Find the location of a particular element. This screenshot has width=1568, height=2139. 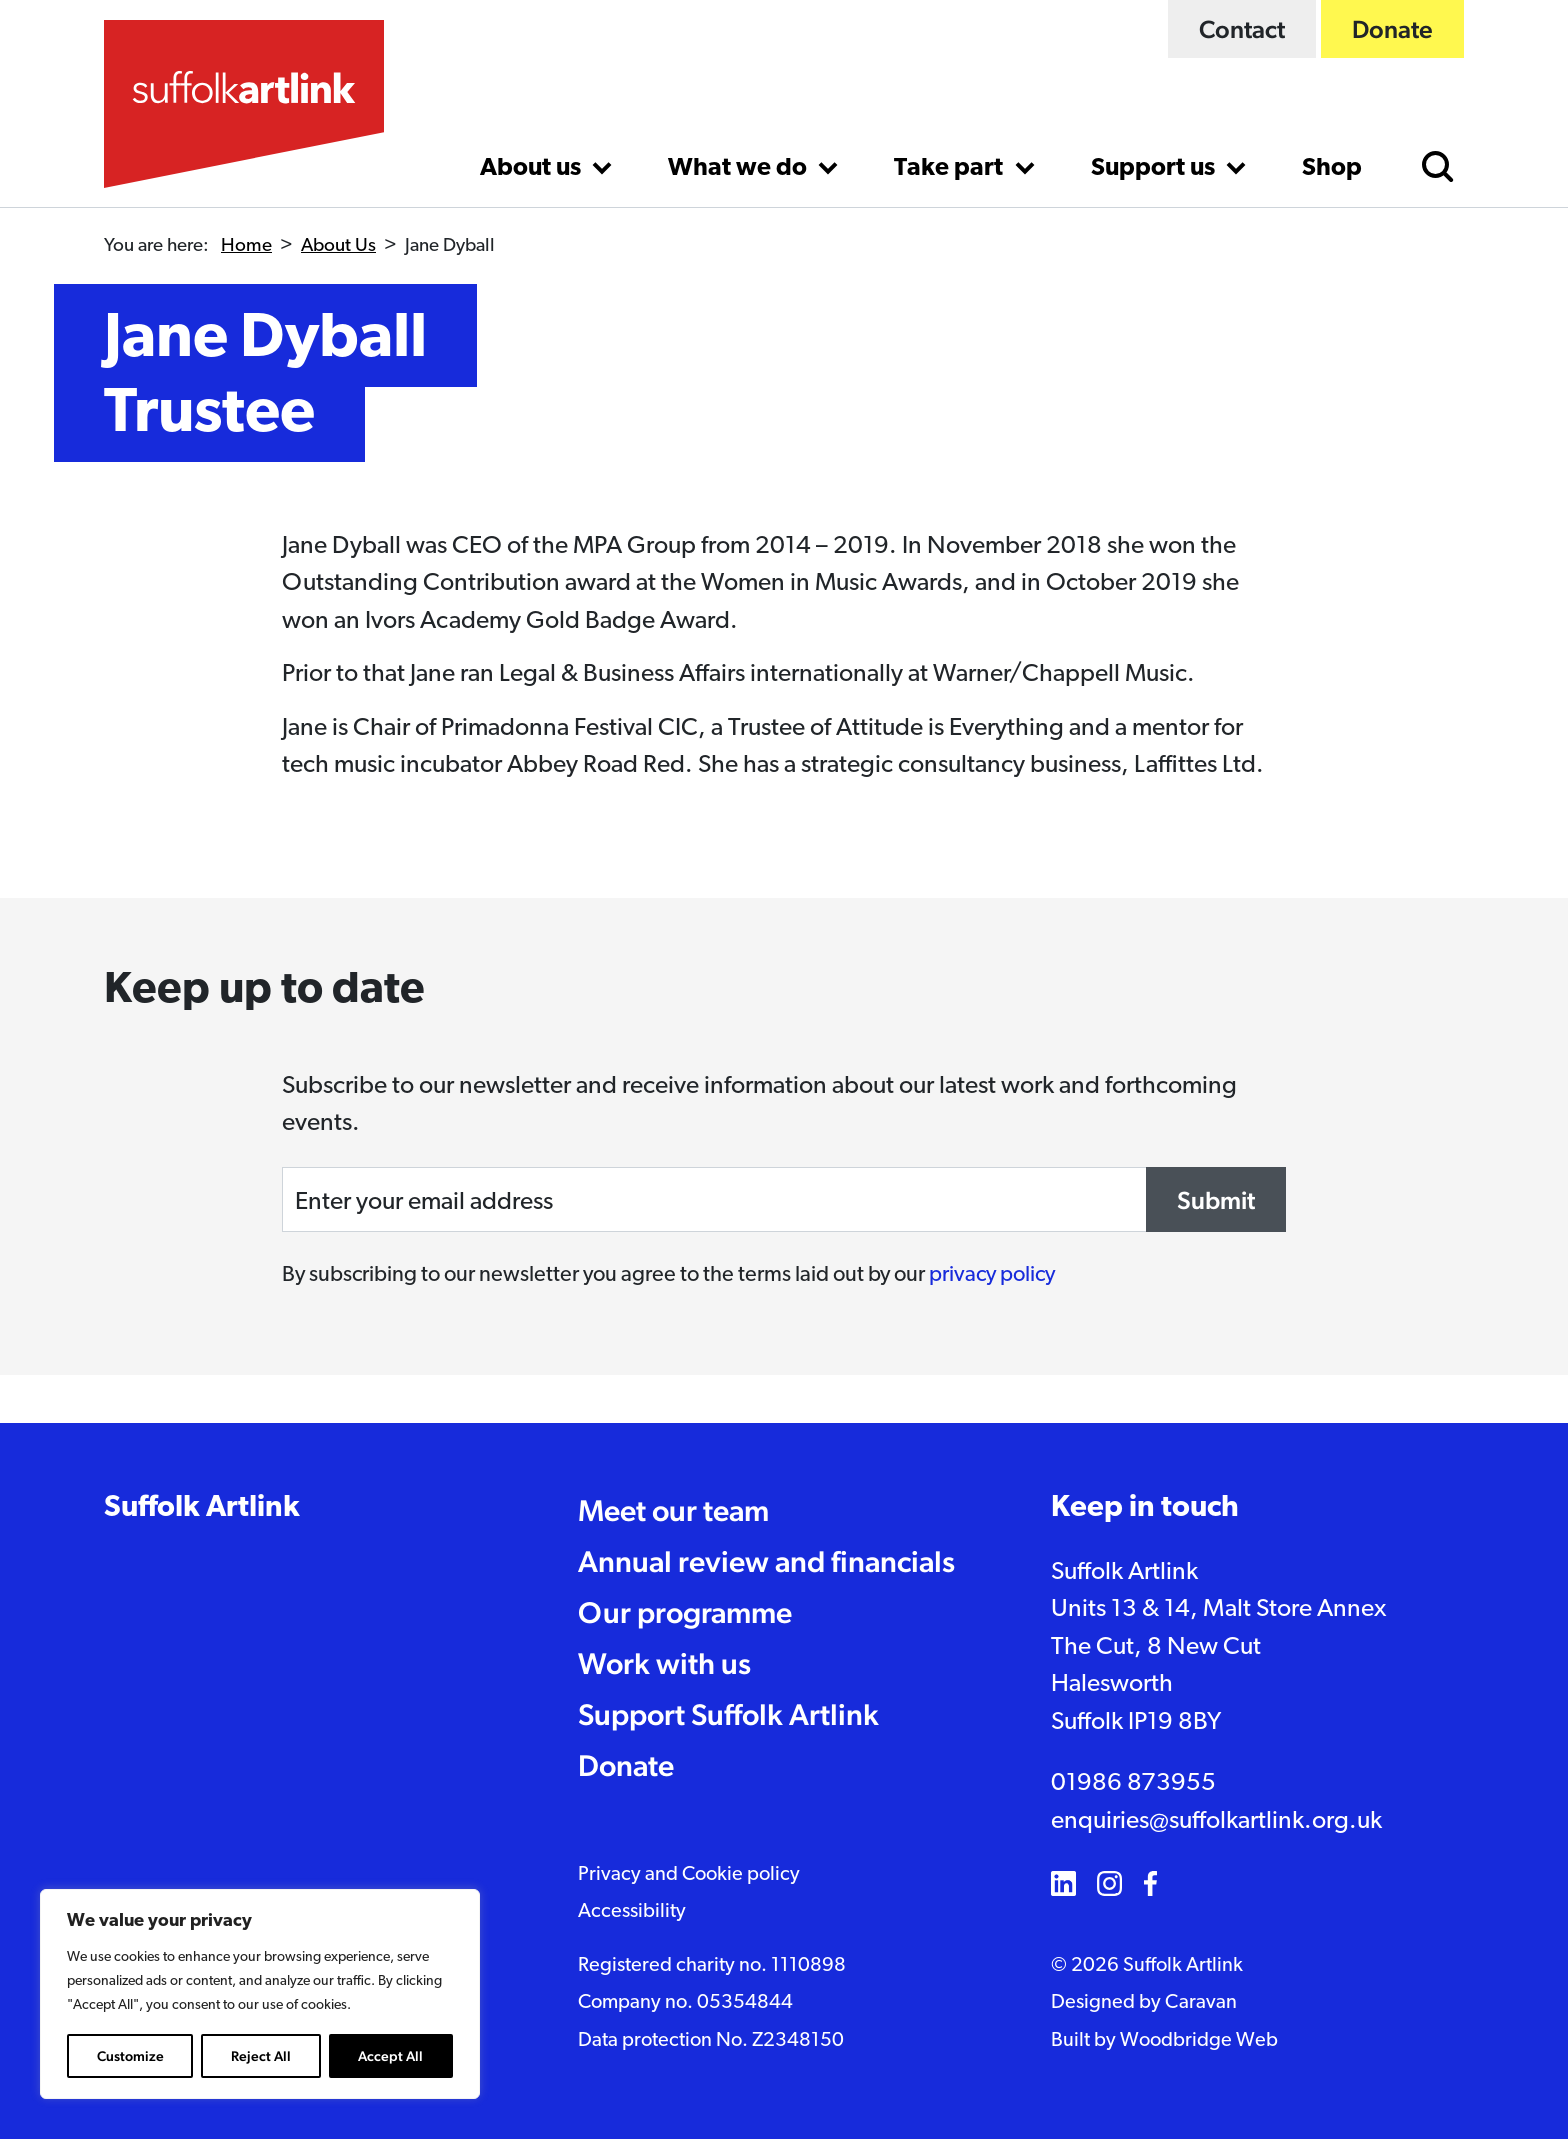

Contact is located at coordinates (1242, 29).